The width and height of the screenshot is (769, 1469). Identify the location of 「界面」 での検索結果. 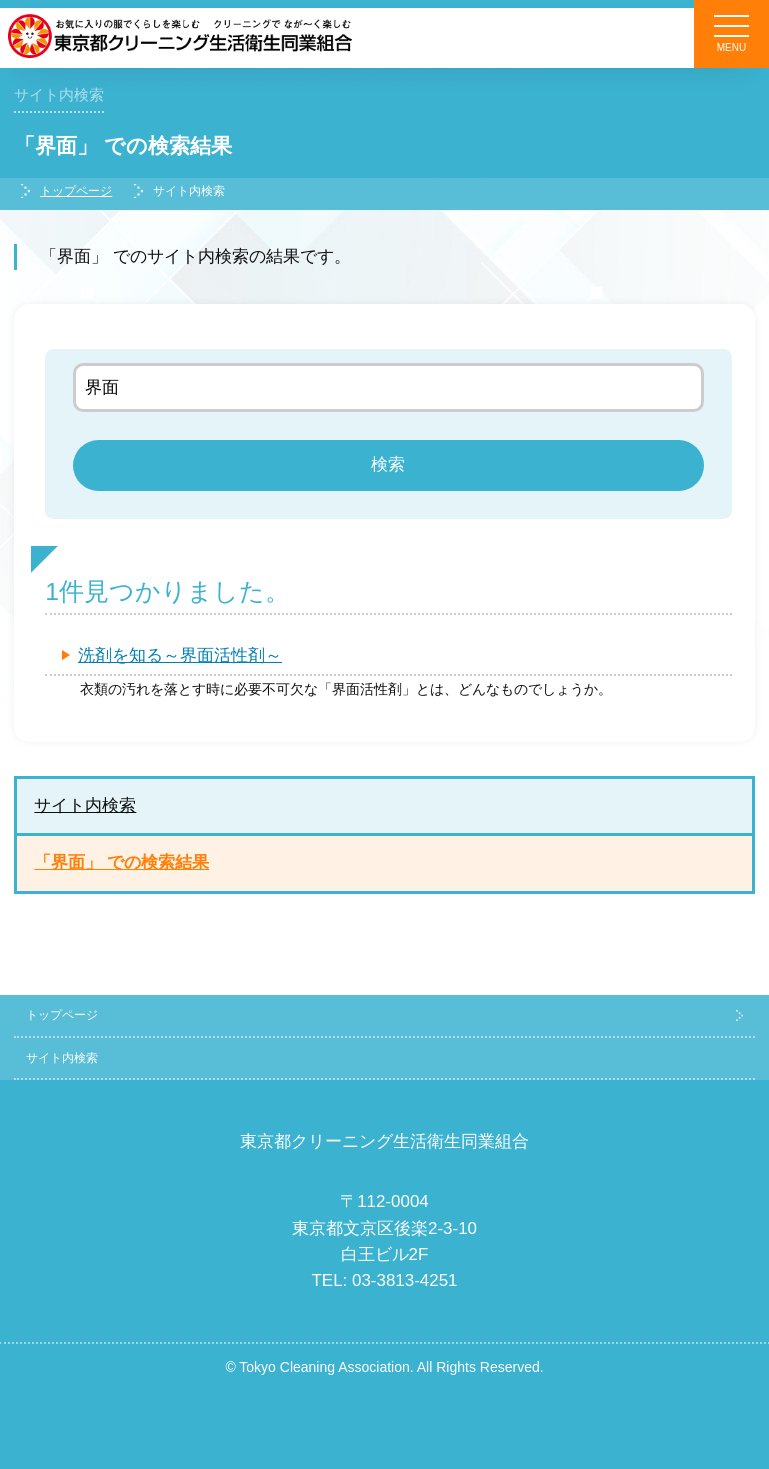
(121, 862).